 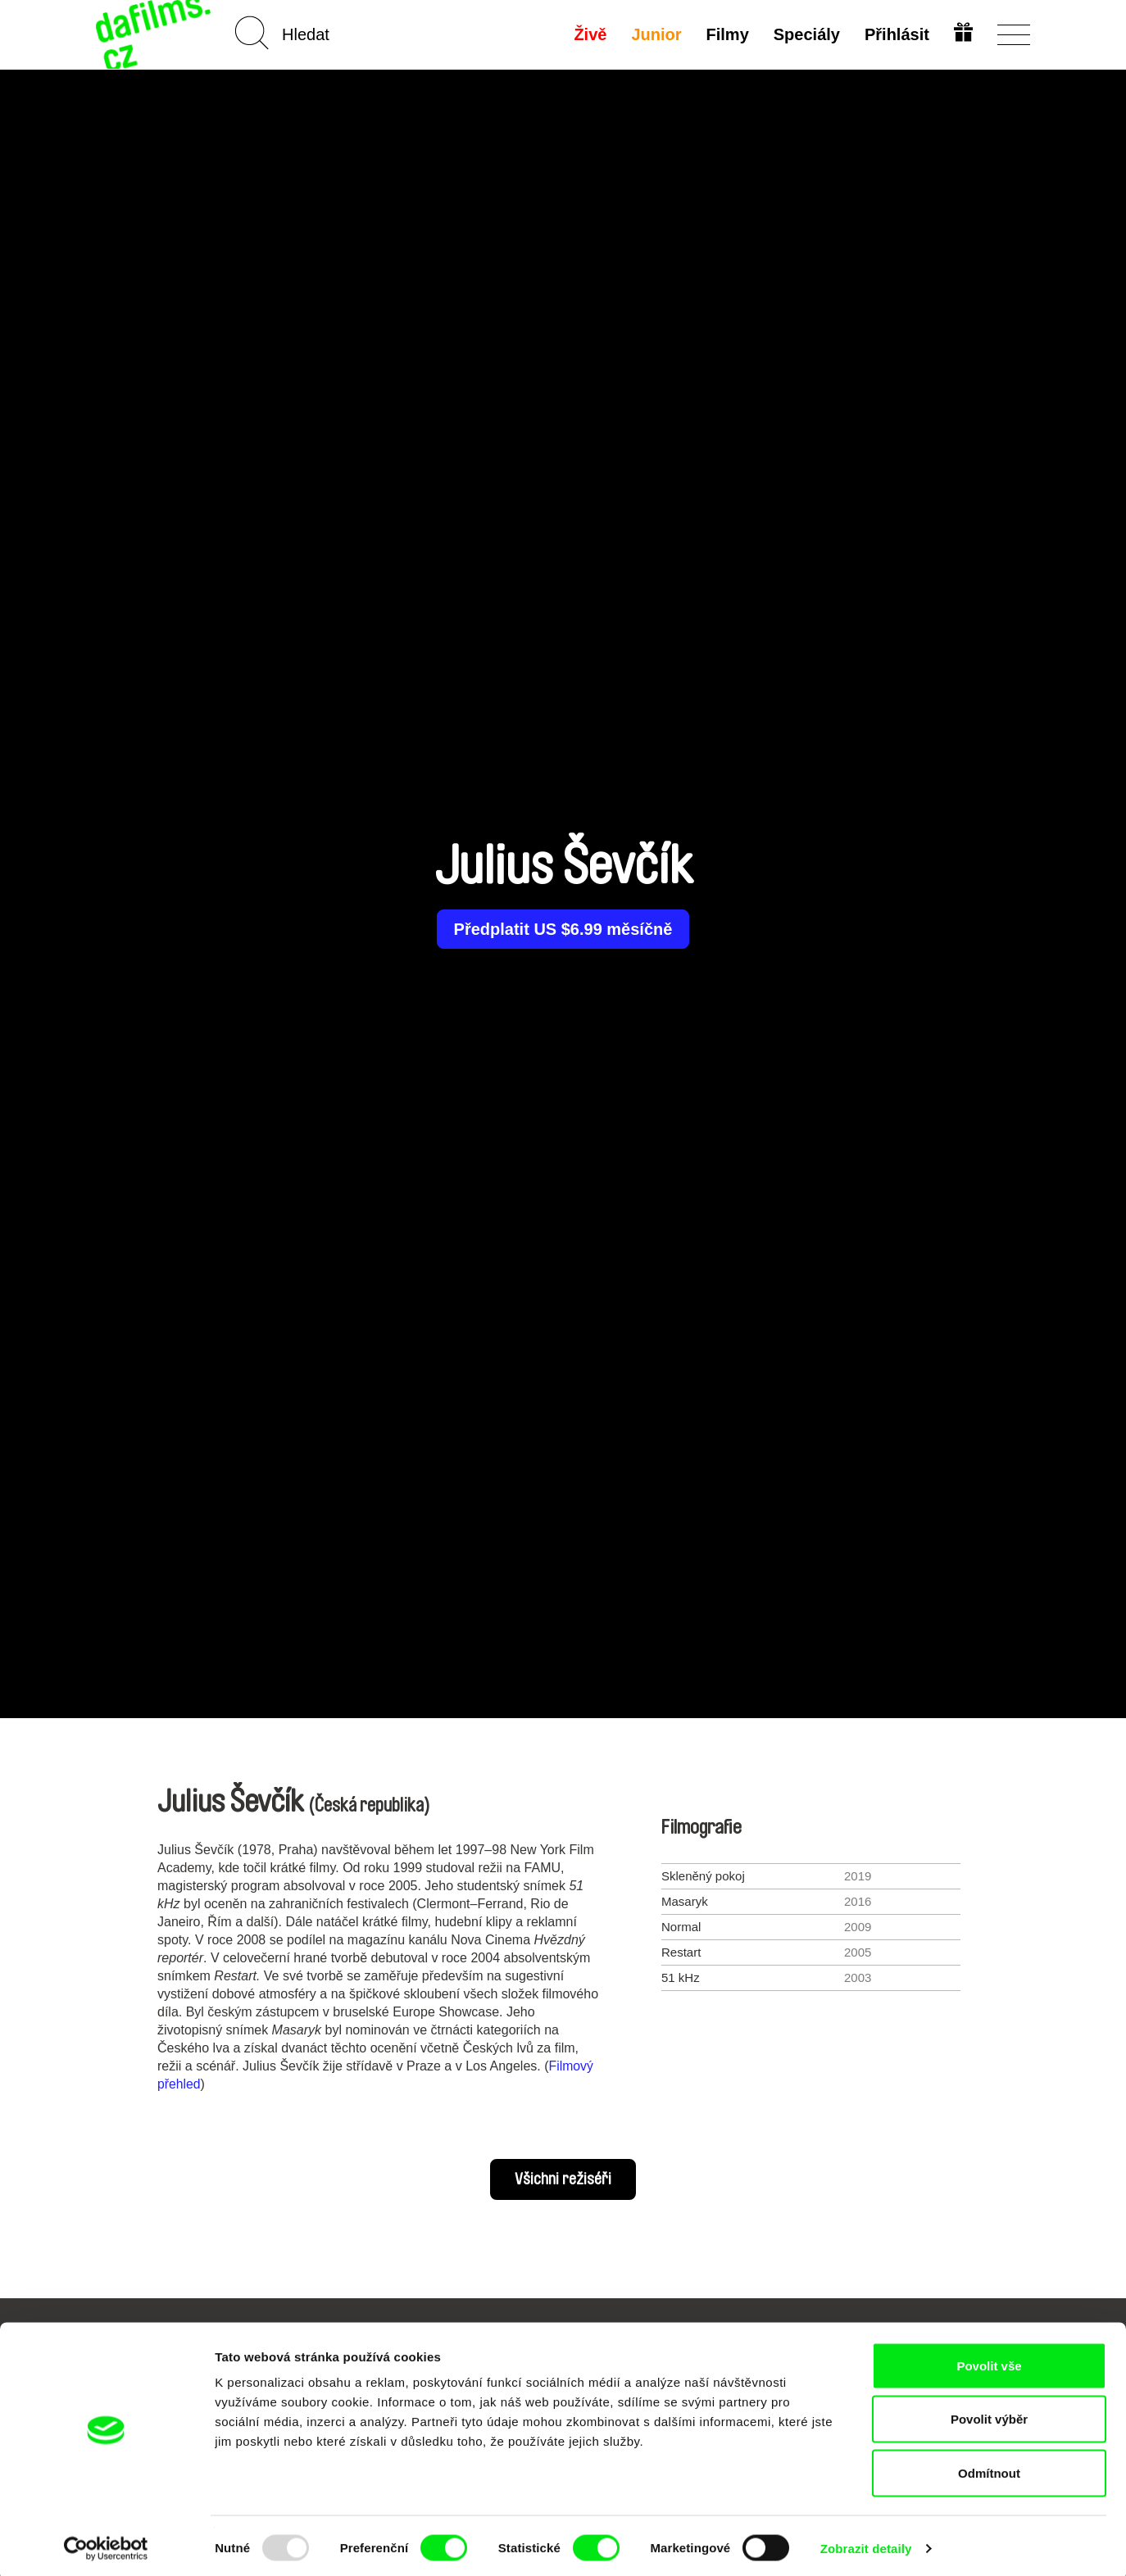 I want to click on Všichni režiséři, so click(x=563, y=2179).